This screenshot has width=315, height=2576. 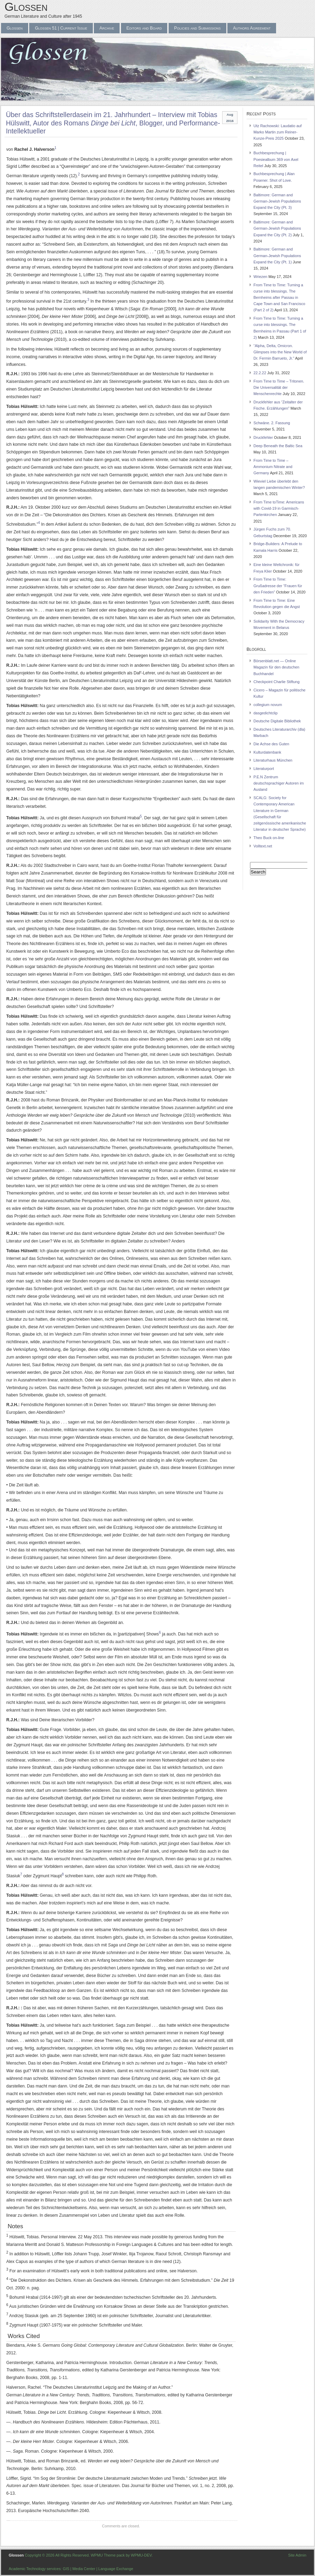 What do you see at coordinates (277, 228) in the screenshot?
I see `Baltimore: German and German-Jewish Populations Expand the City (Pt. 2)` at bounding box center [277, 228].